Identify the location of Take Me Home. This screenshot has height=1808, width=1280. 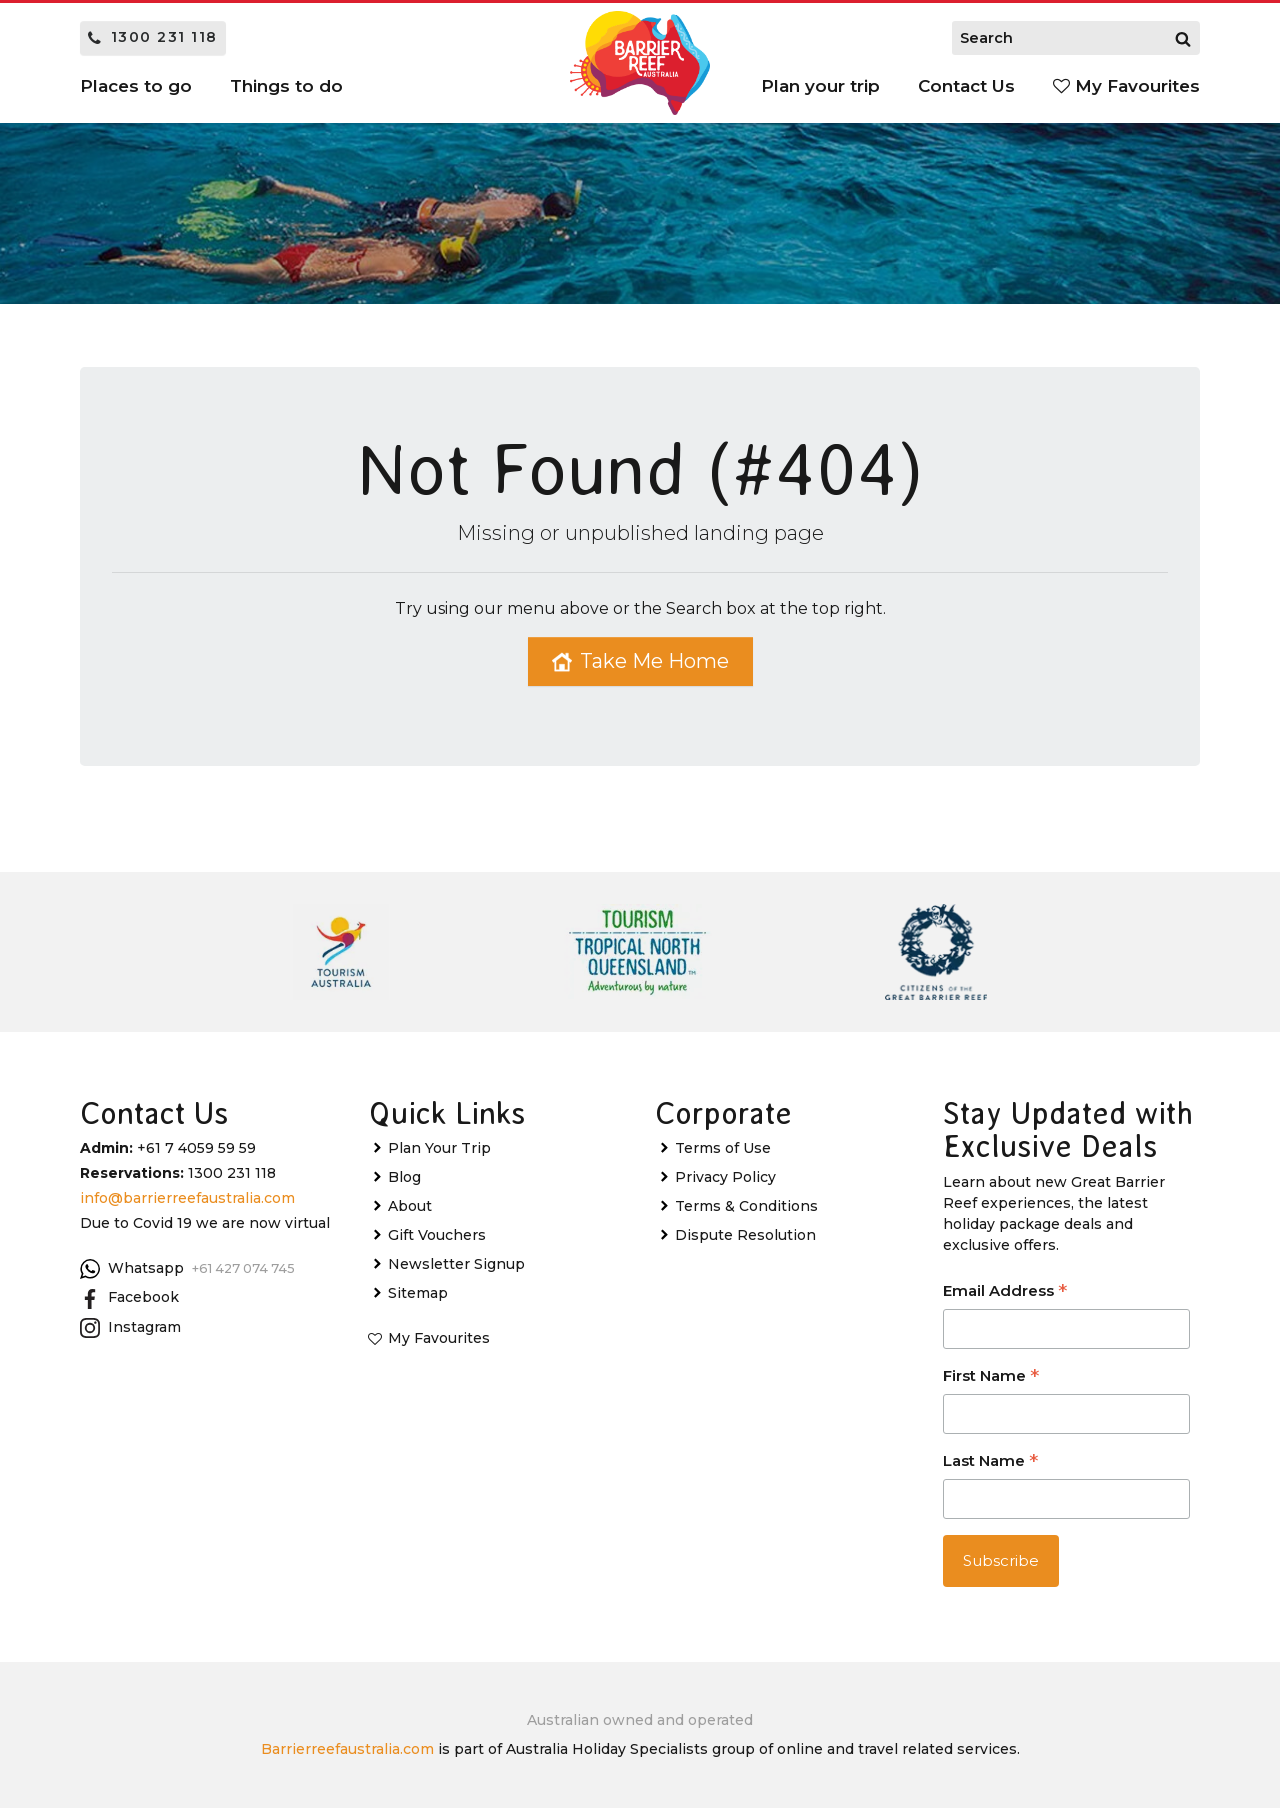
(640, 661).